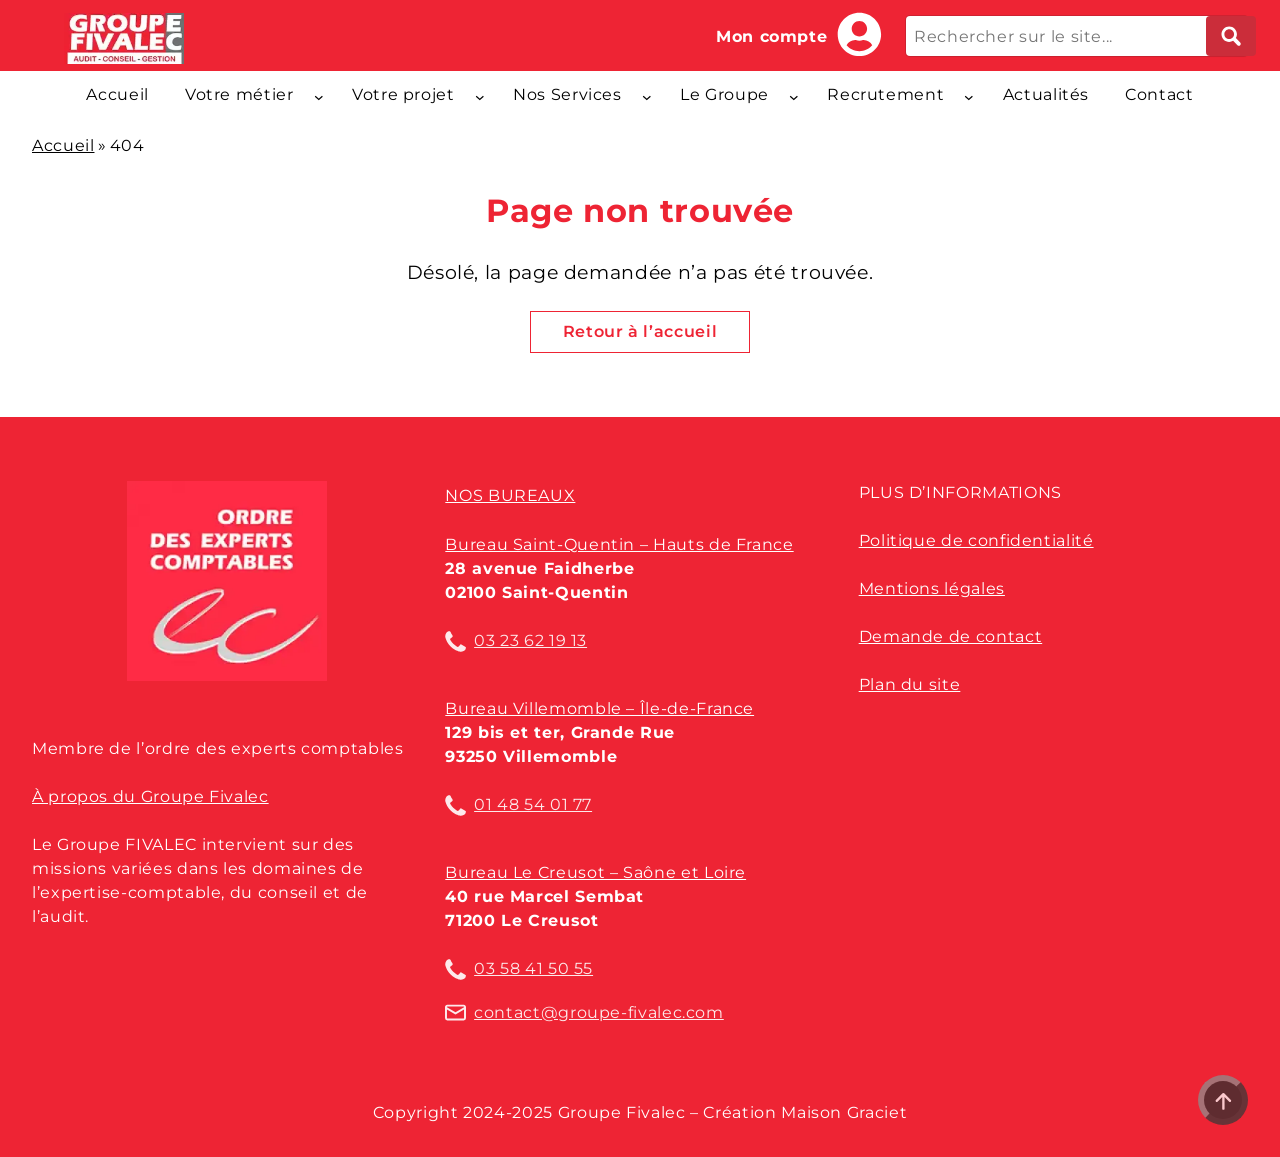 This screenshot has height=1157, width=1280. What do you see at coordinates (599, 708) in the screenshot?
I see `Bureau Villemomble – Île-de-France` at bounding box center [599, 708].